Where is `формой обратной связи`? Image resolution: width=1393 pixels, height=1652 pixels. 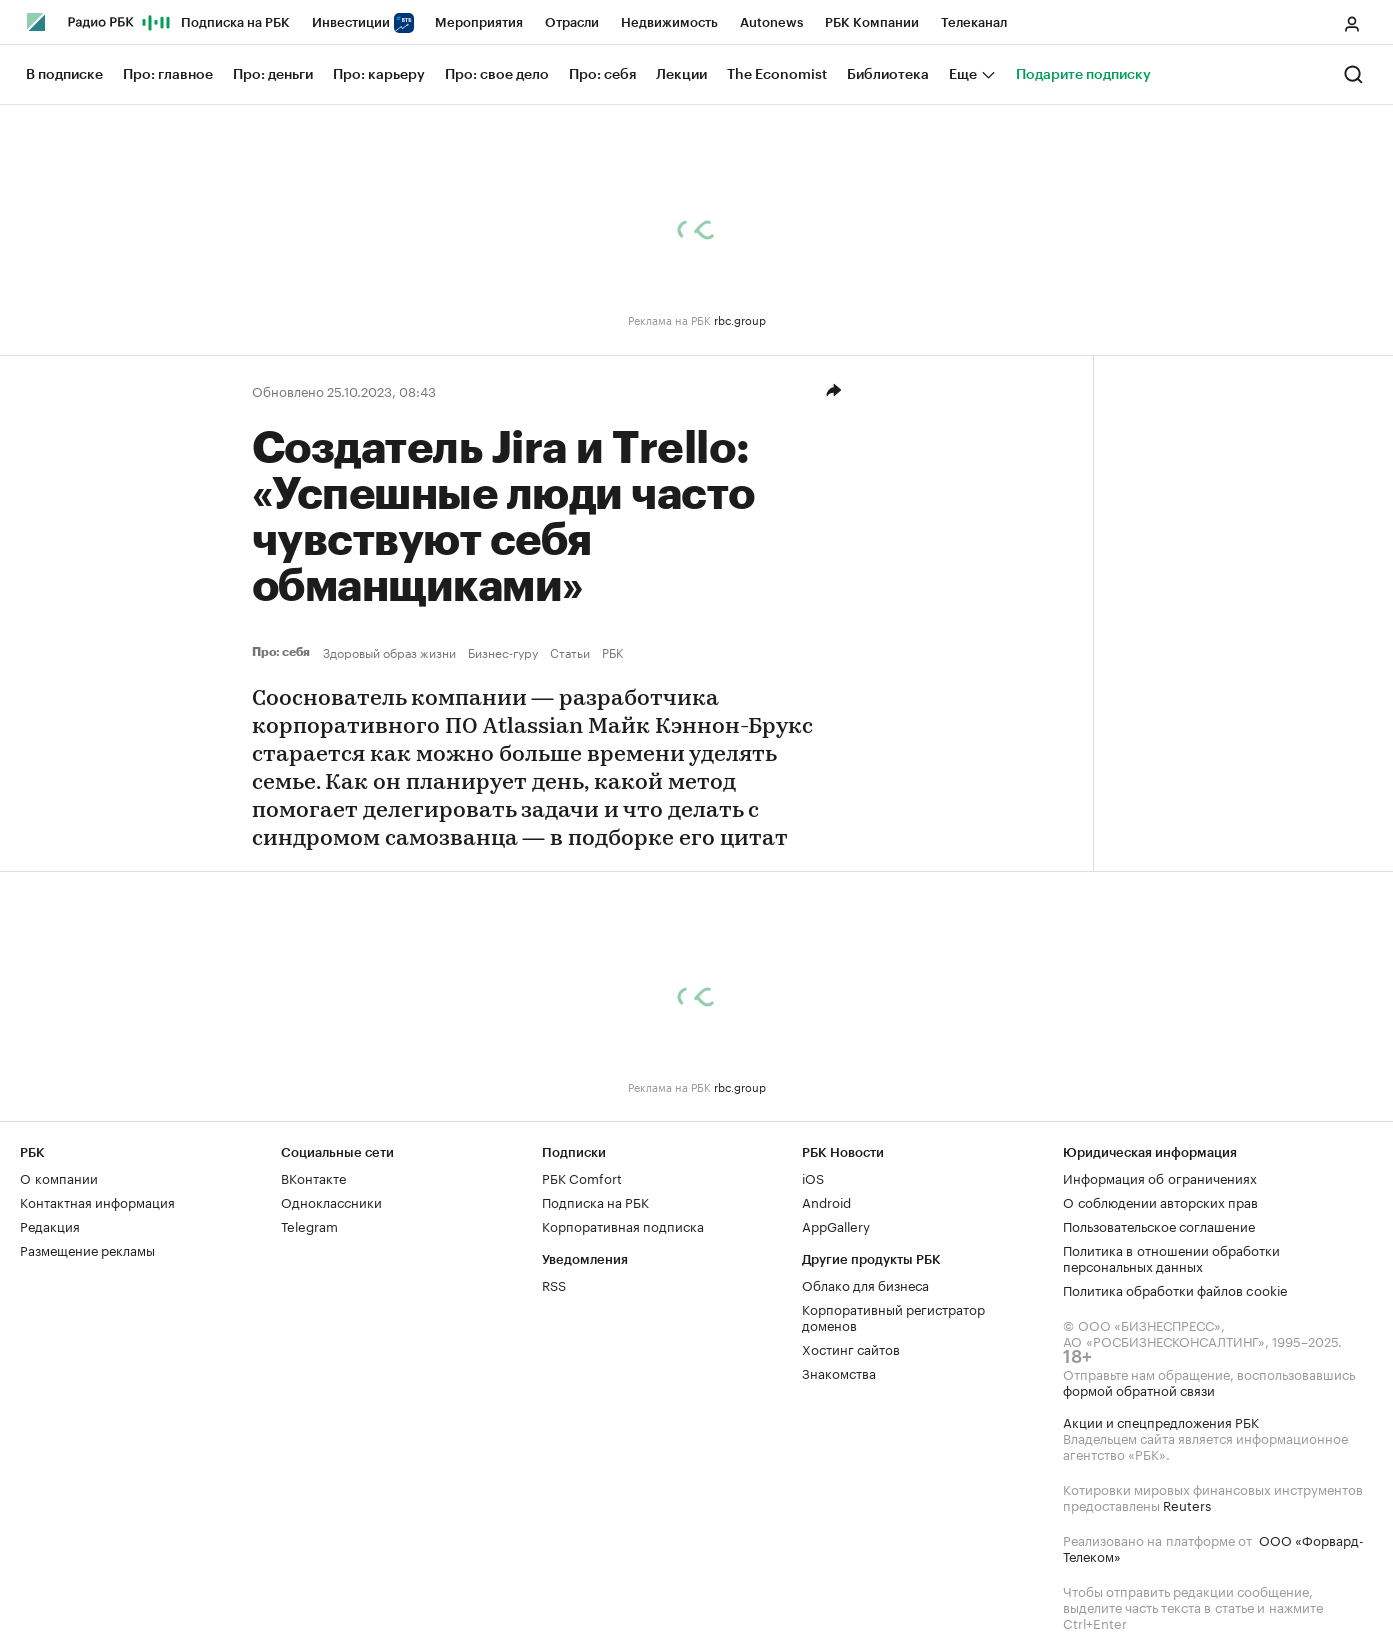
формой обратной связи is located at coordinates (1139, 1389).